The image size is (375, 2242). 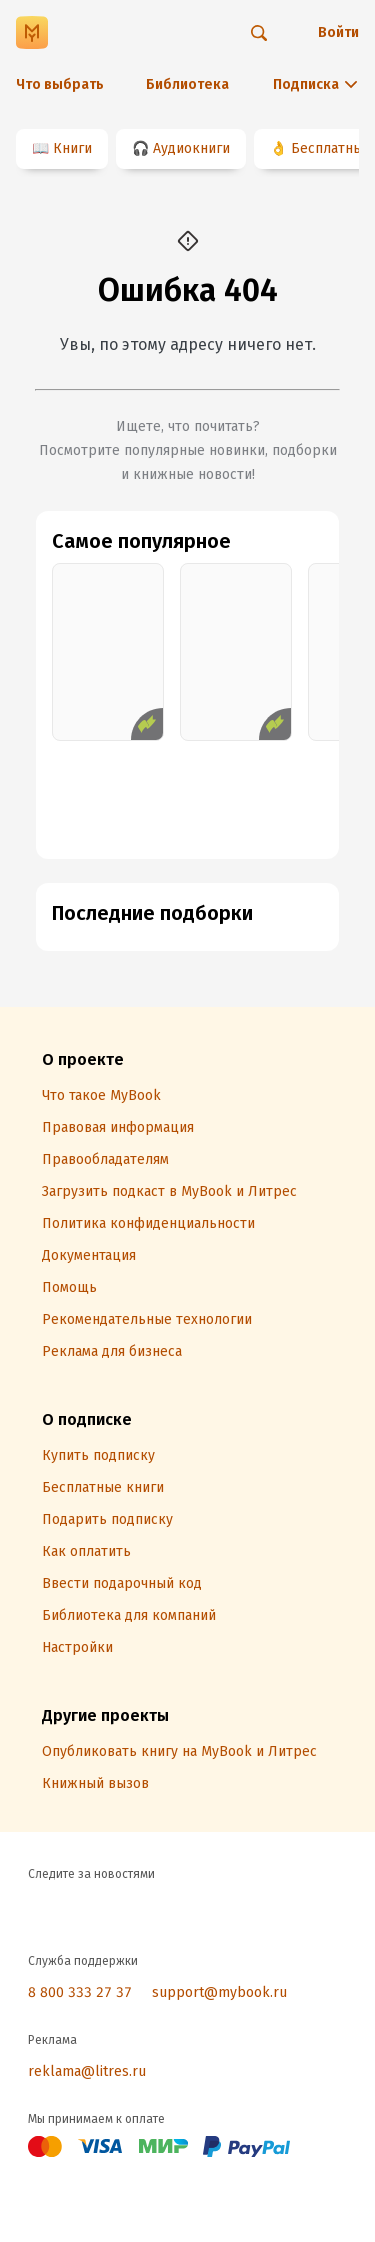 I want to click on Книги, so click(x=72, y=148).